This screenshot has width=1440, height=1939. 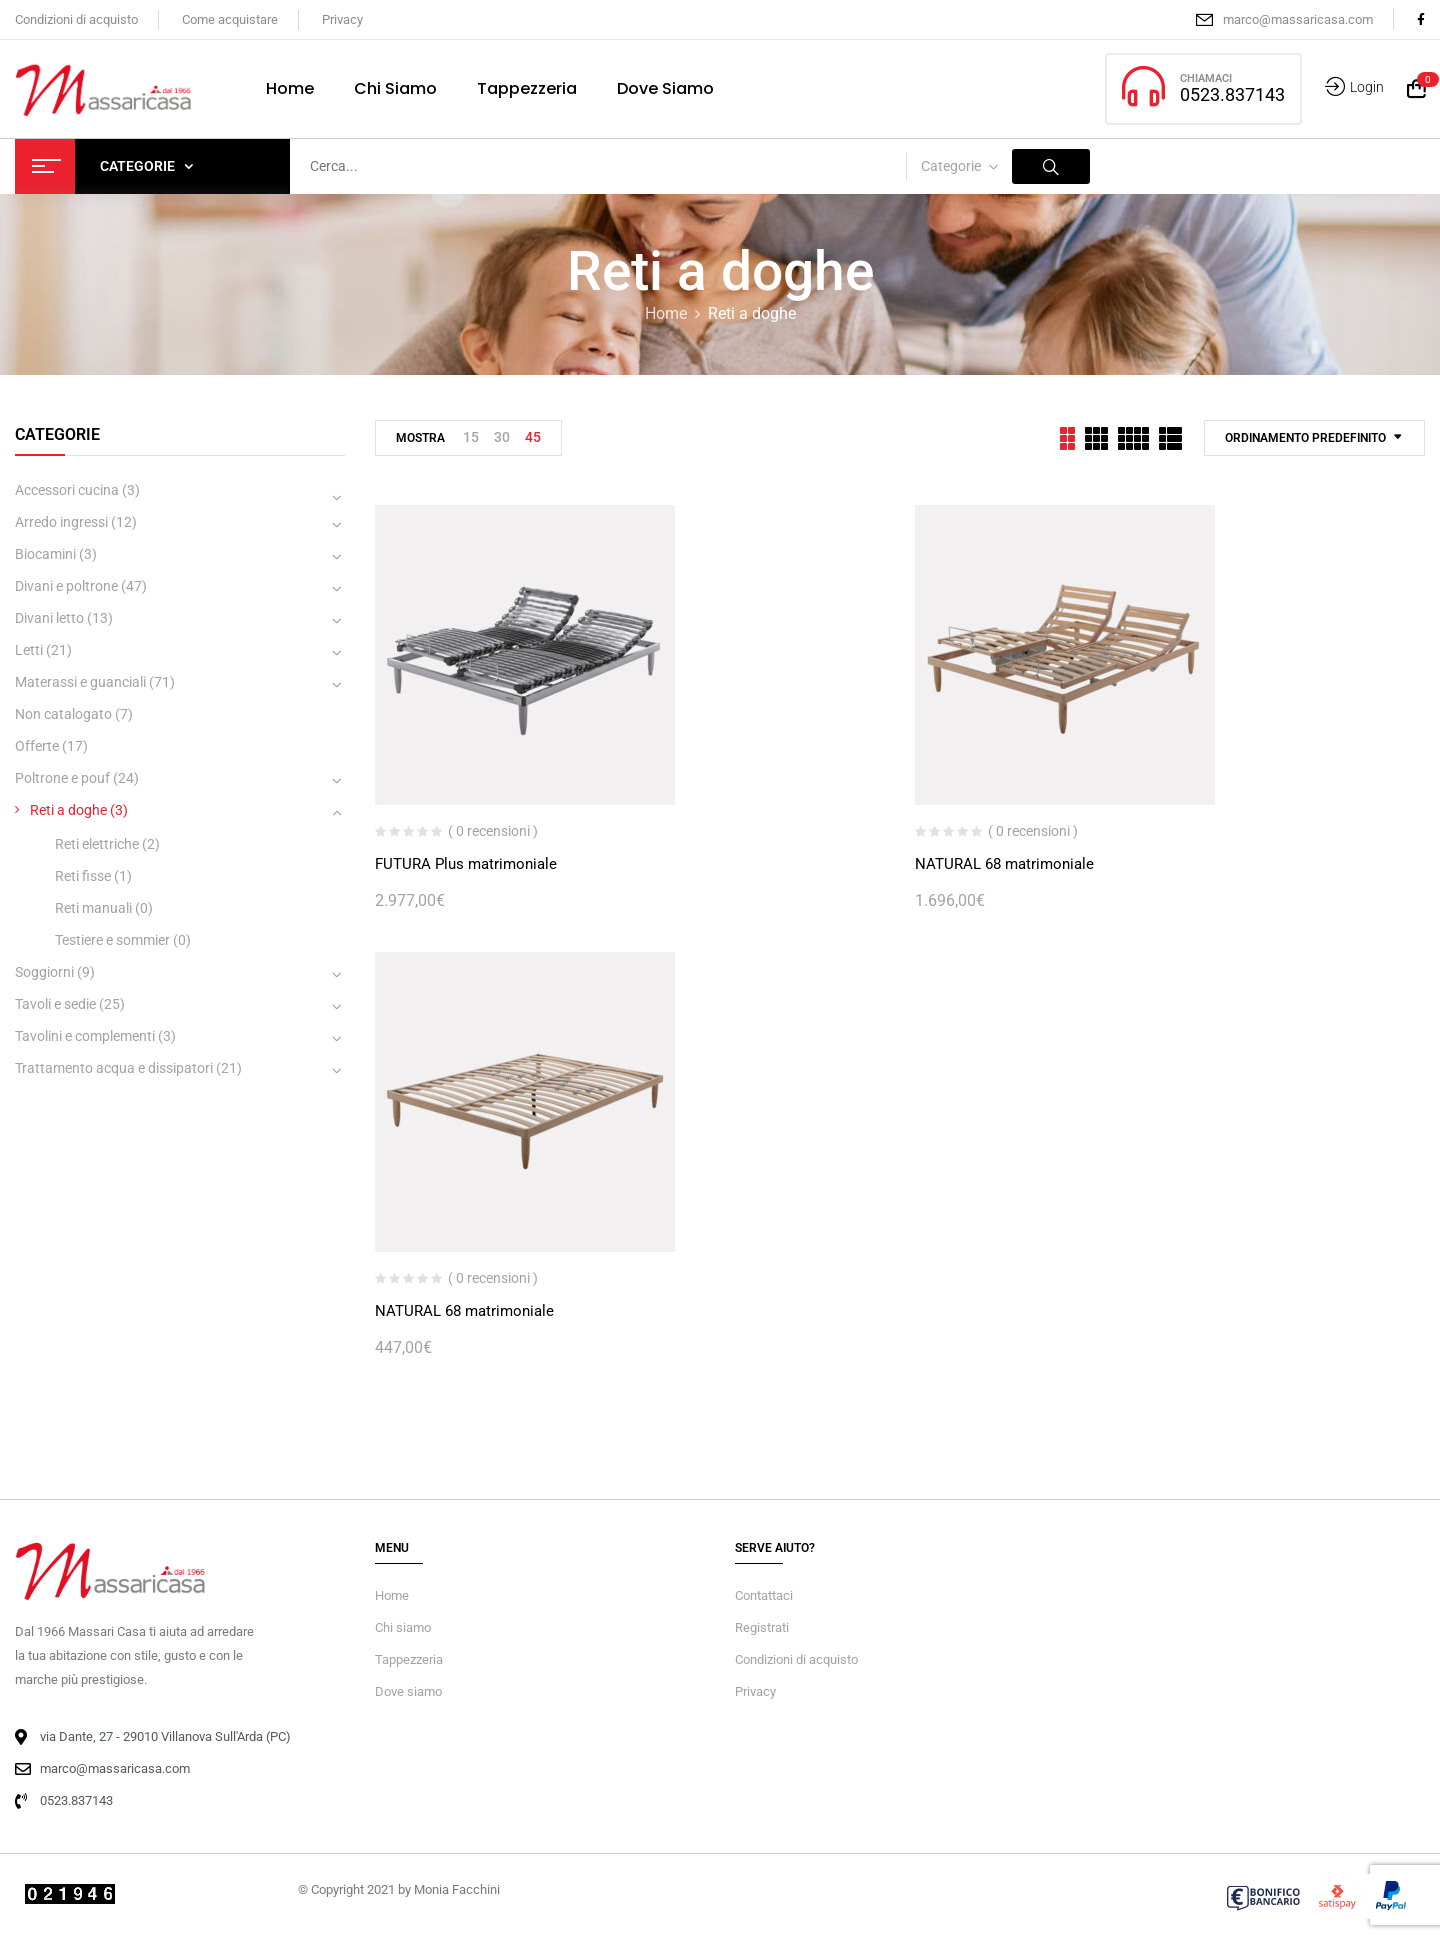 What do you see at coordinates (37, 746) in the screenshot?
I see `Offerte` at bounding box center [37, 746].